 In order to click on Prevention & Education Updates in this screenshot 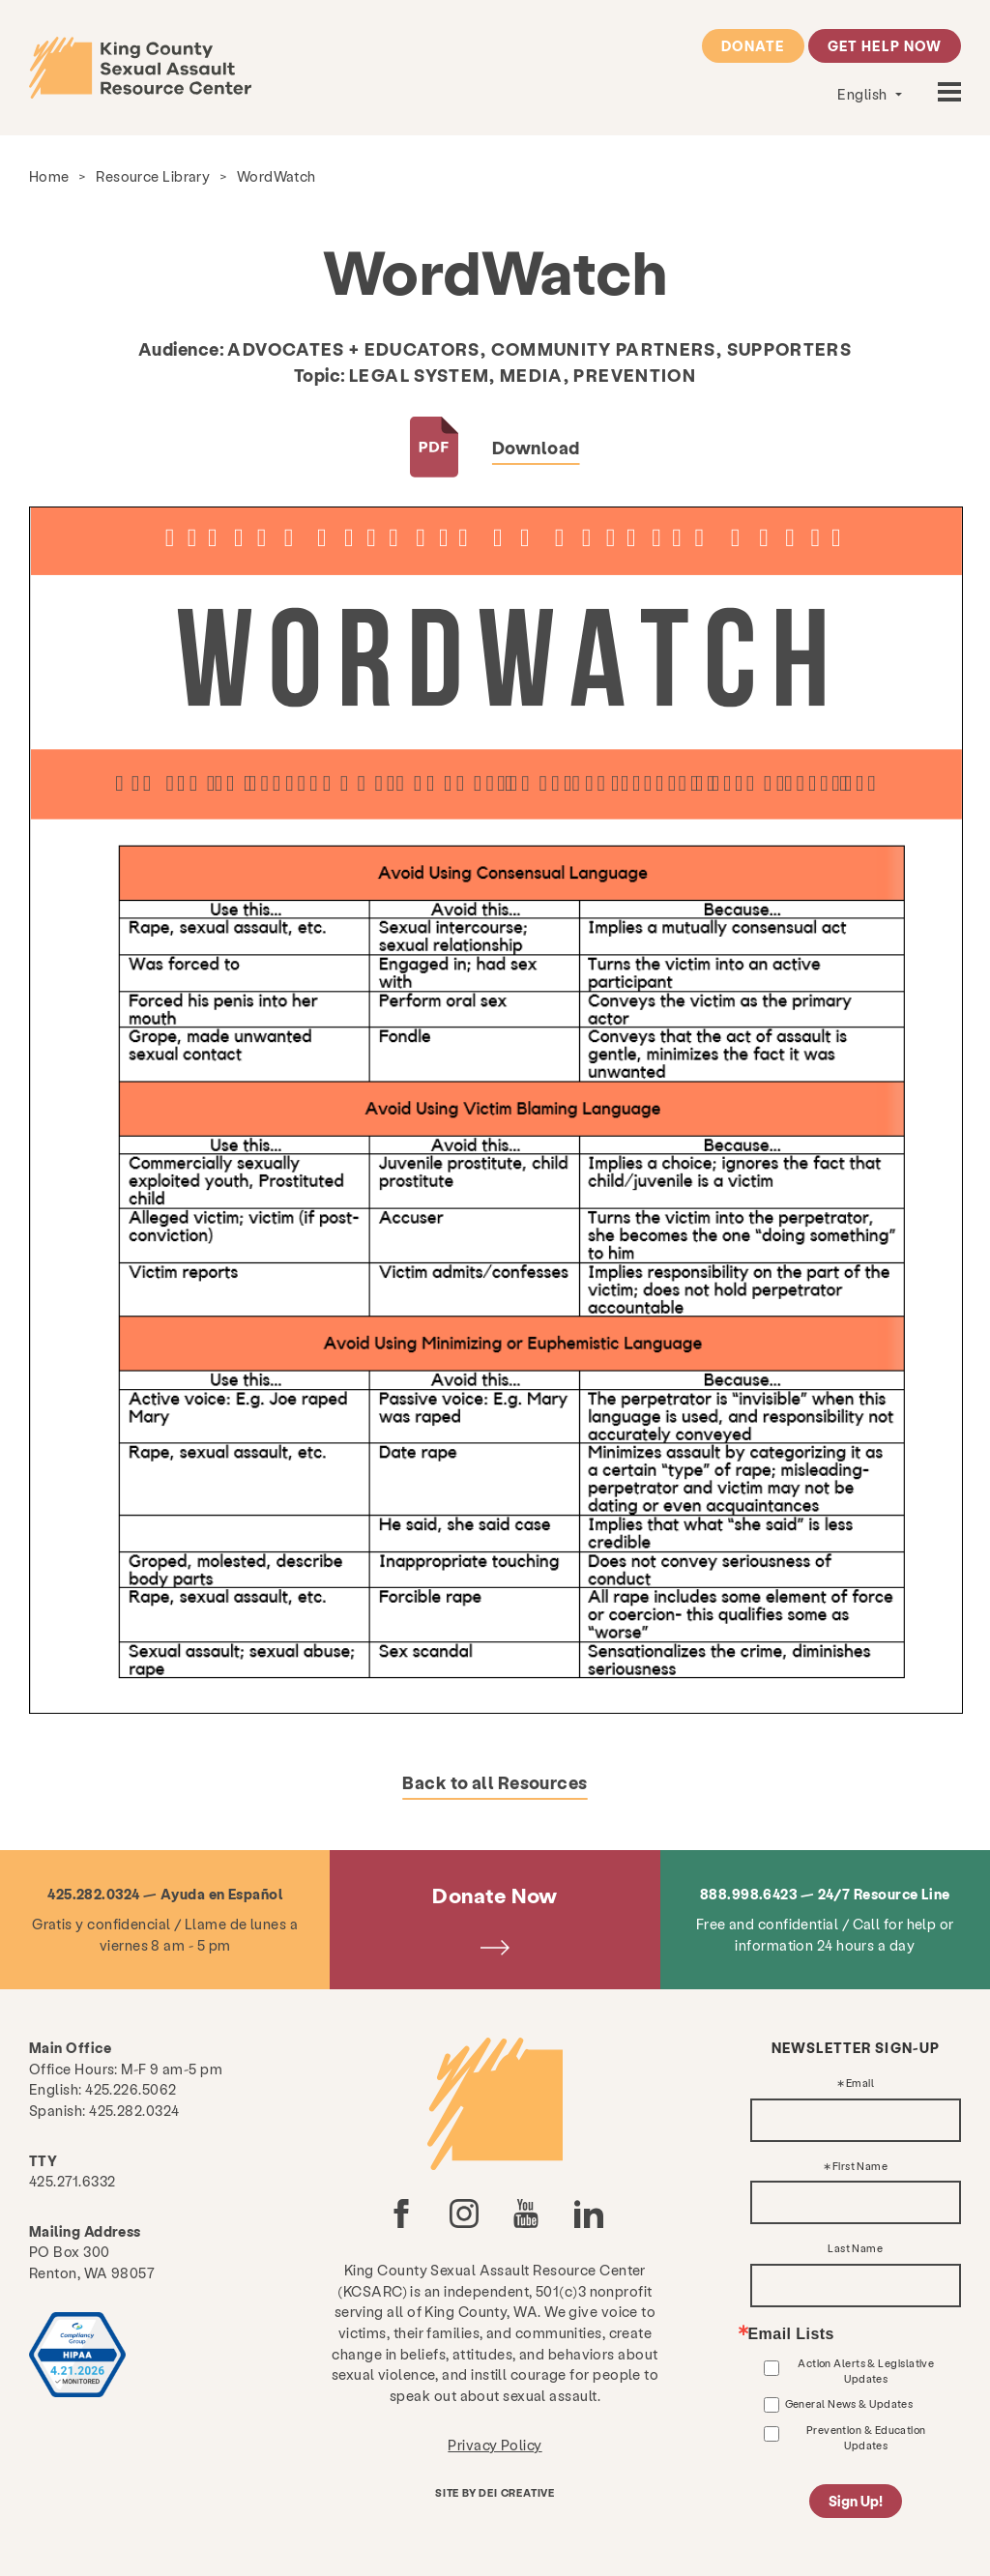, I will do `click(866, 2437)`.